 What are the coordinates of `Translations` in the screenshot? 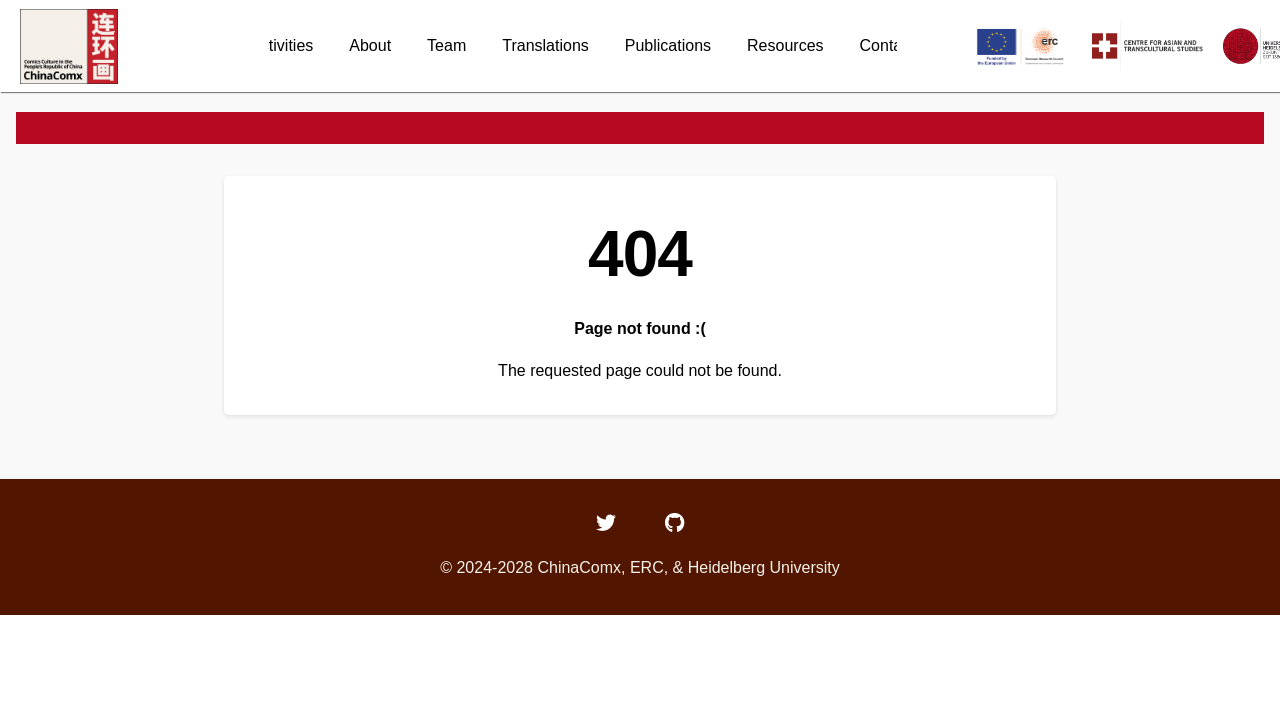 It's located at (545, 45).